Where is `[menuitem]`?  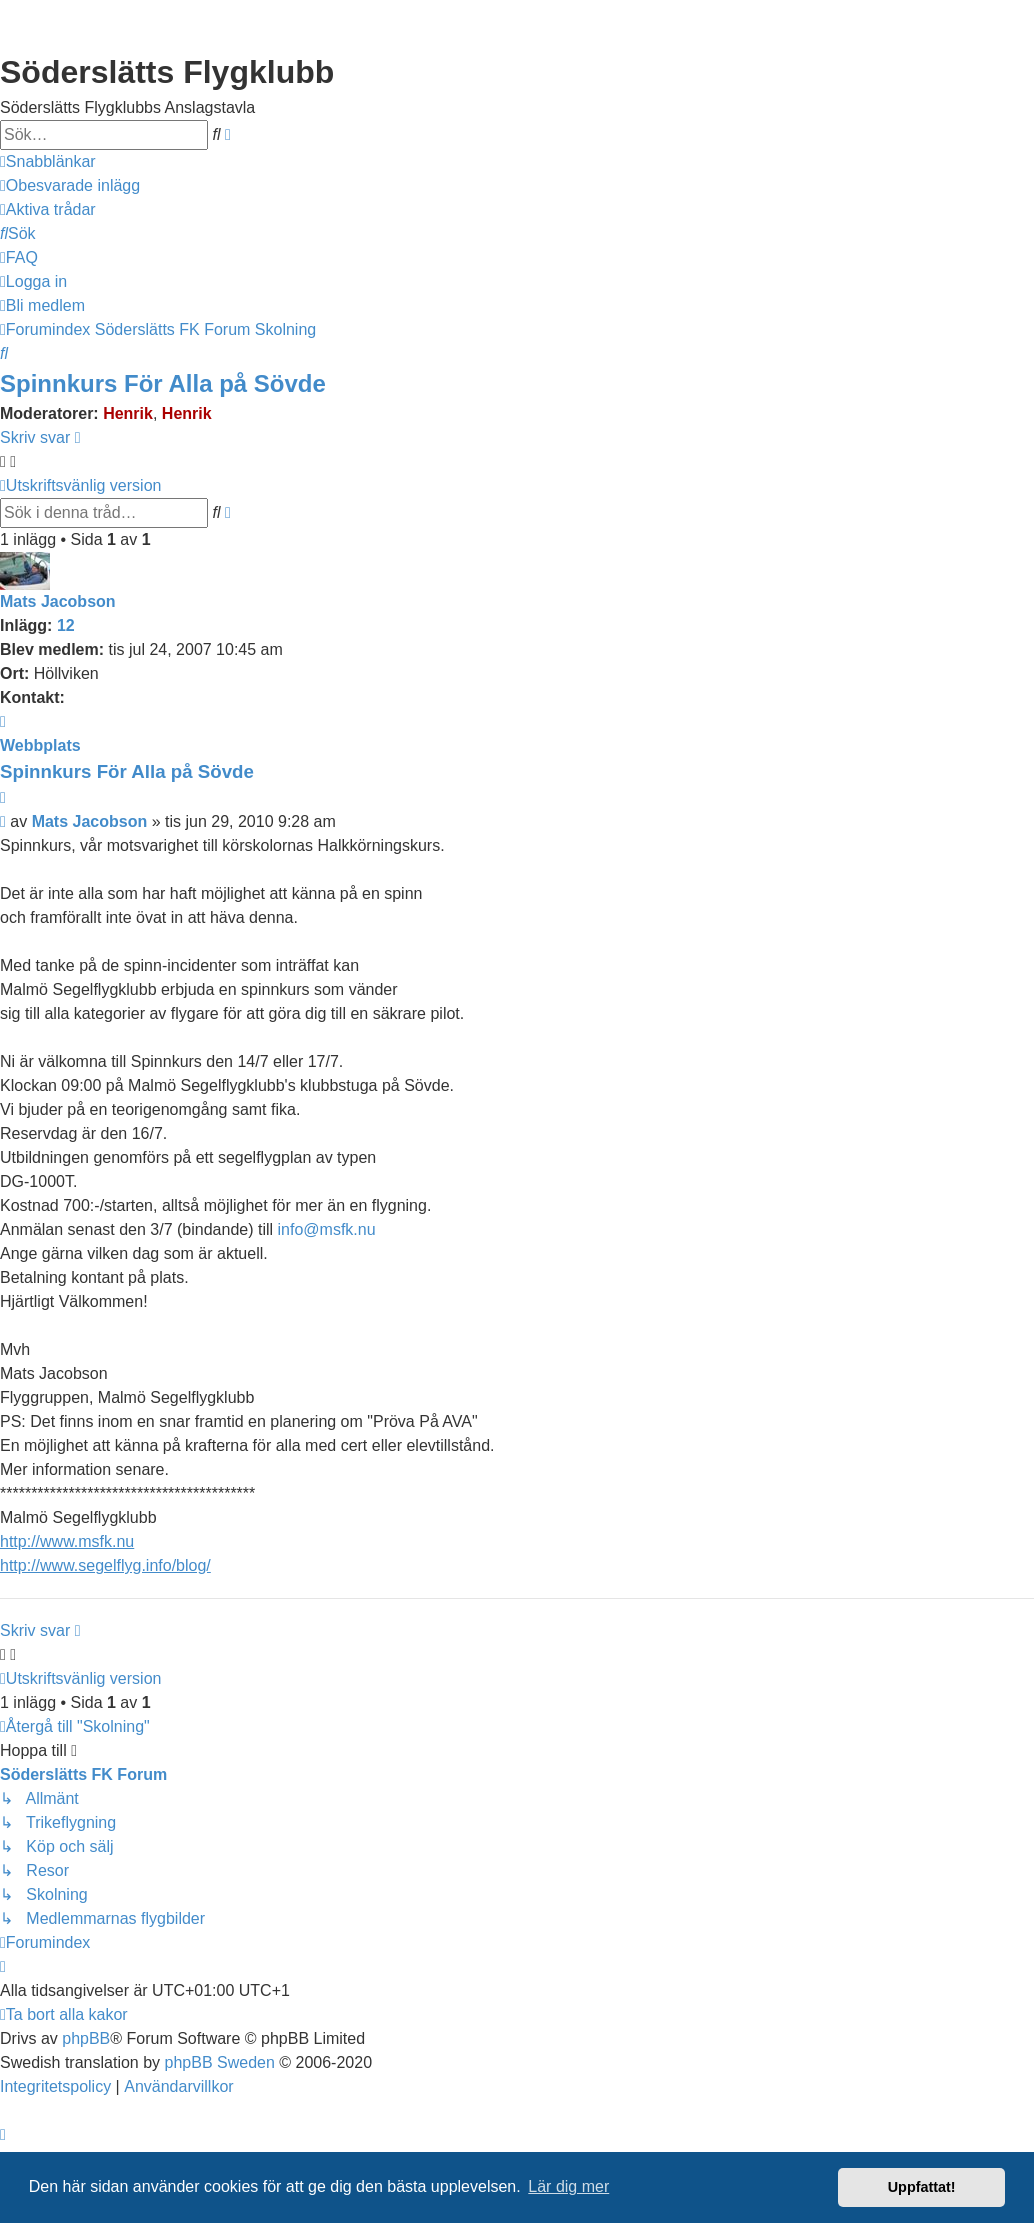
[menuitem] is located at coordinates (70, 186).